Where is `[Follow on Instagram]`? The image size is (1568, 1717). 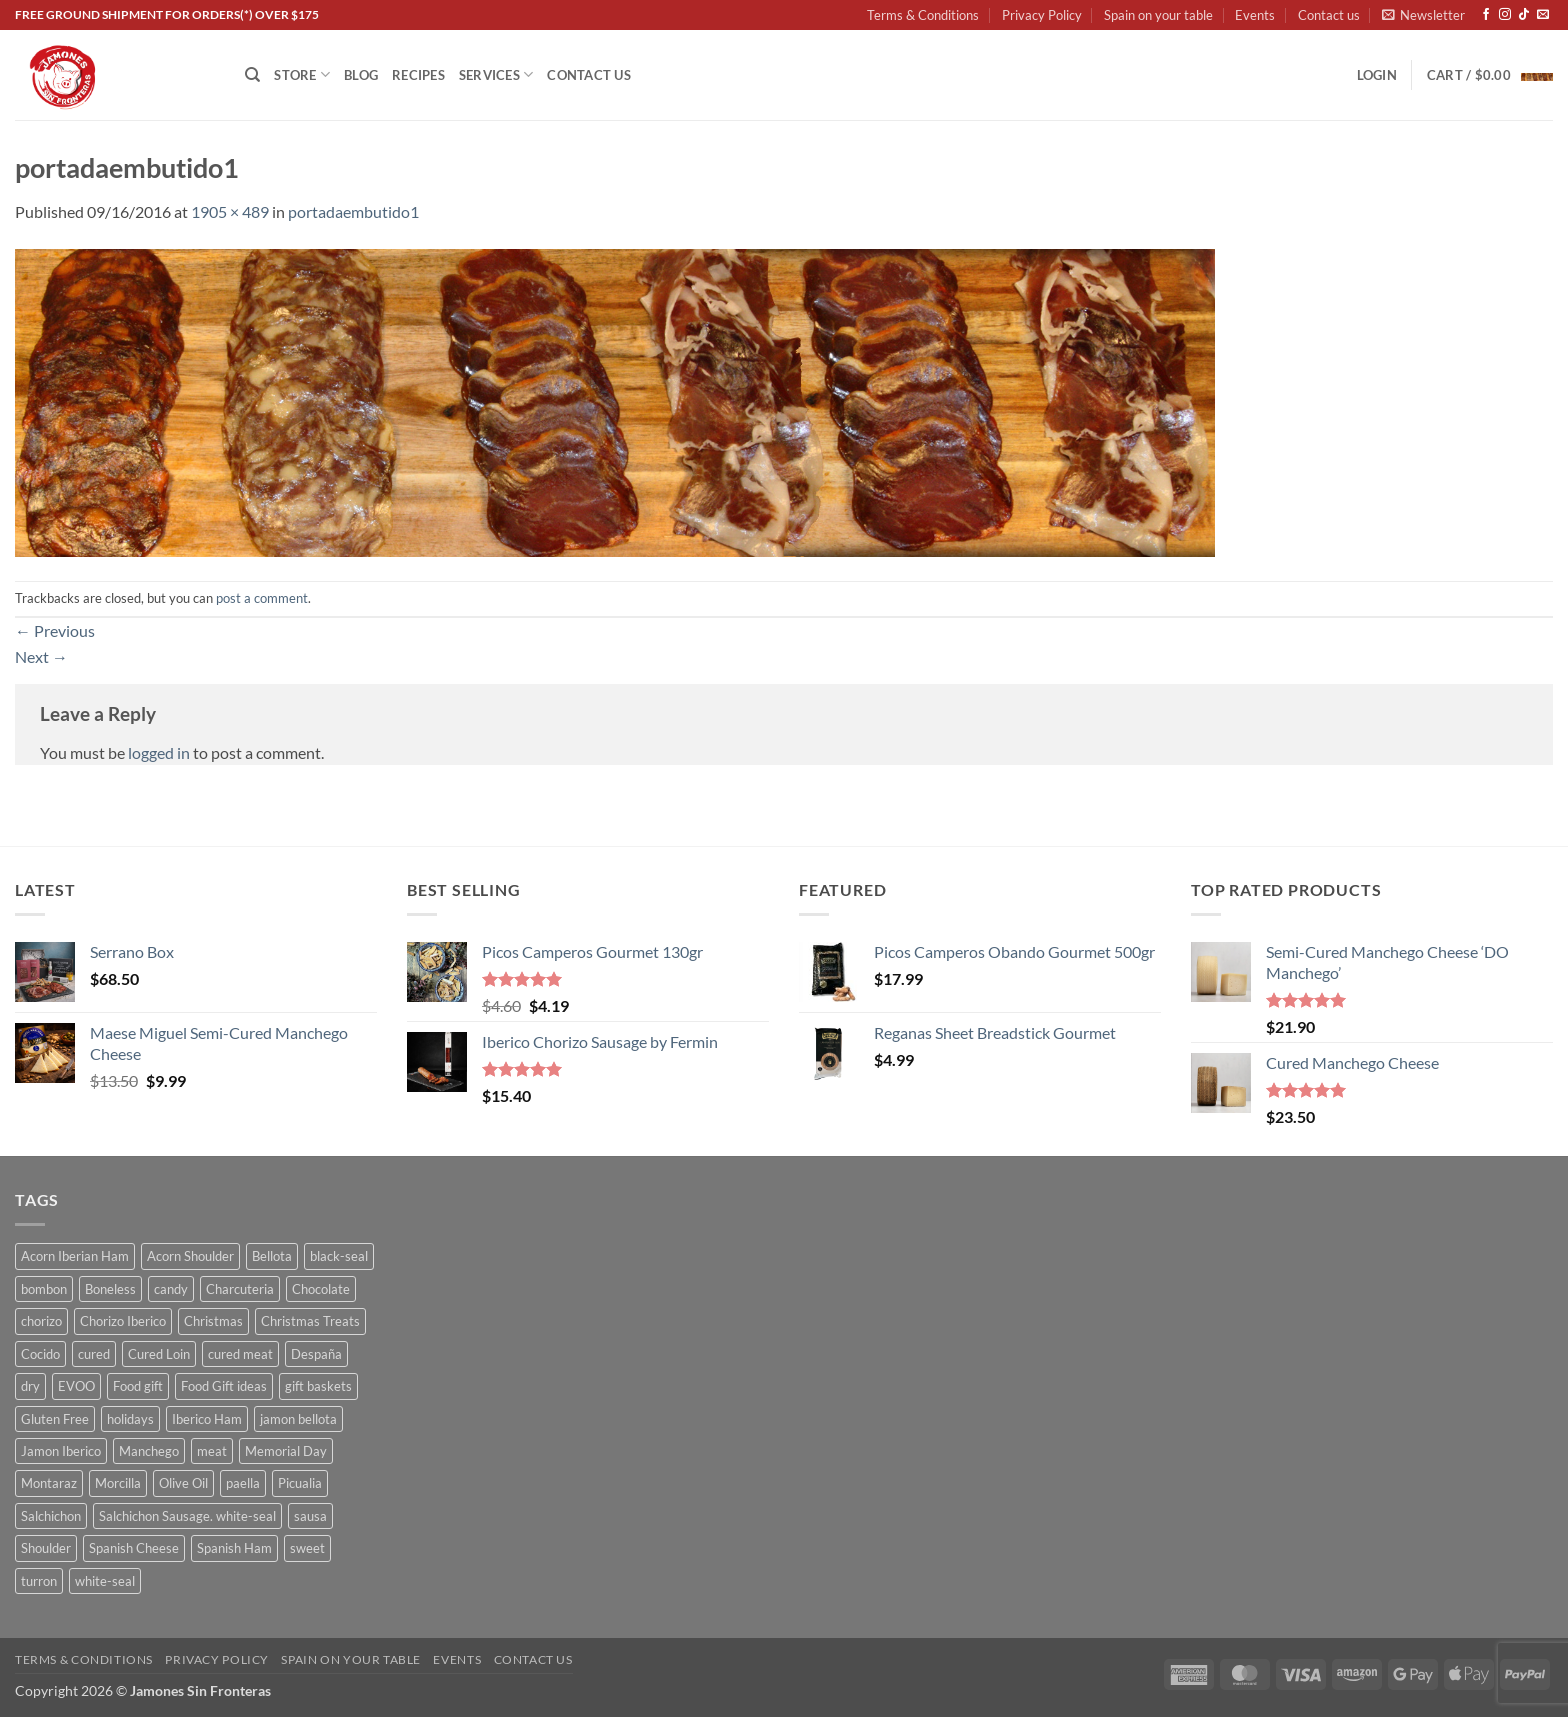
[Follow on Instagram] is located at coordinates (1505, 15).